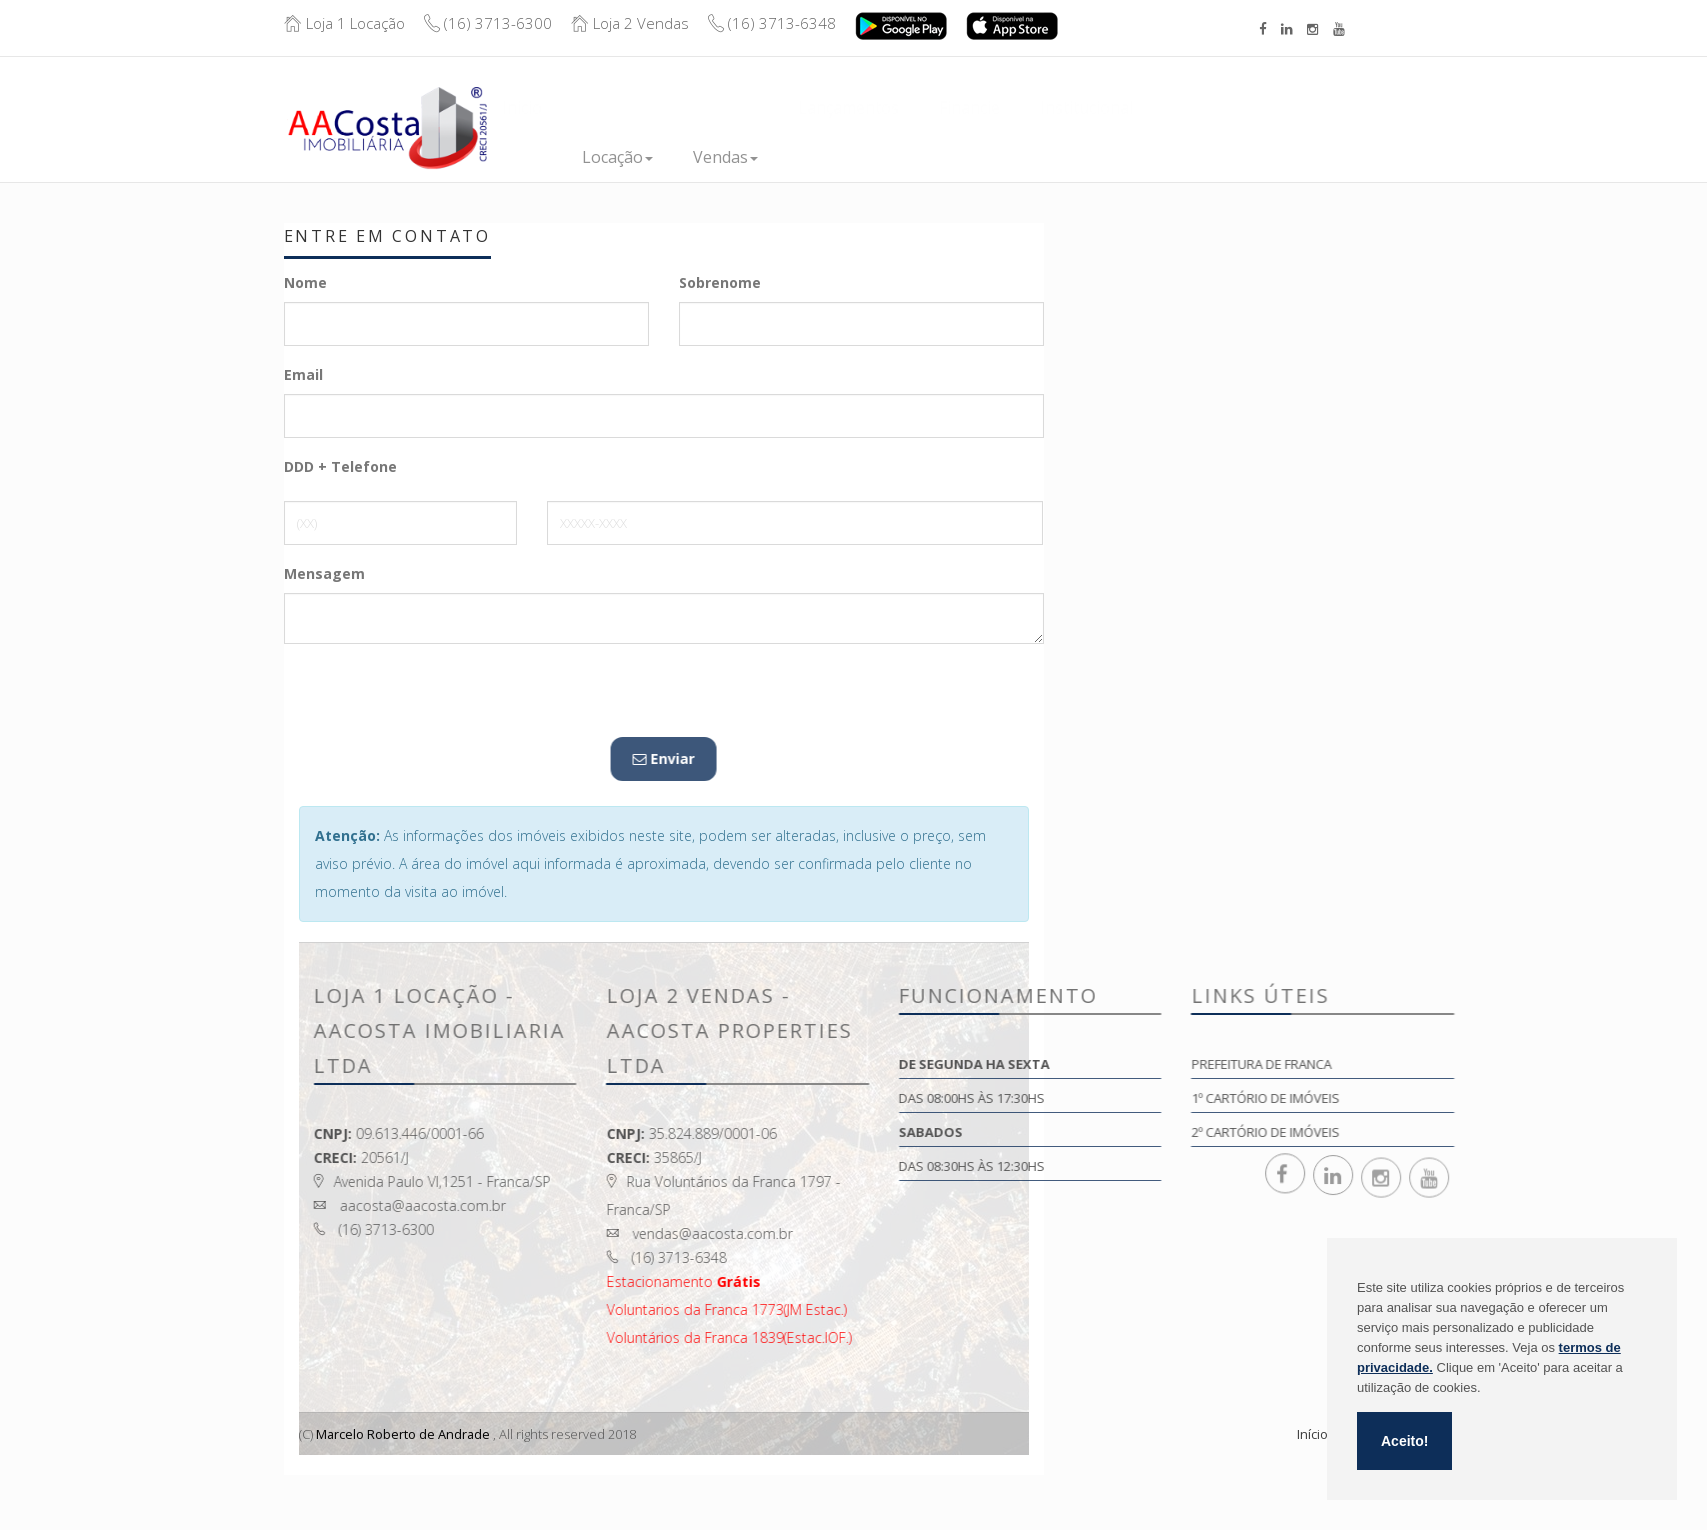  I want to click on Vendas, so click(725, 157).